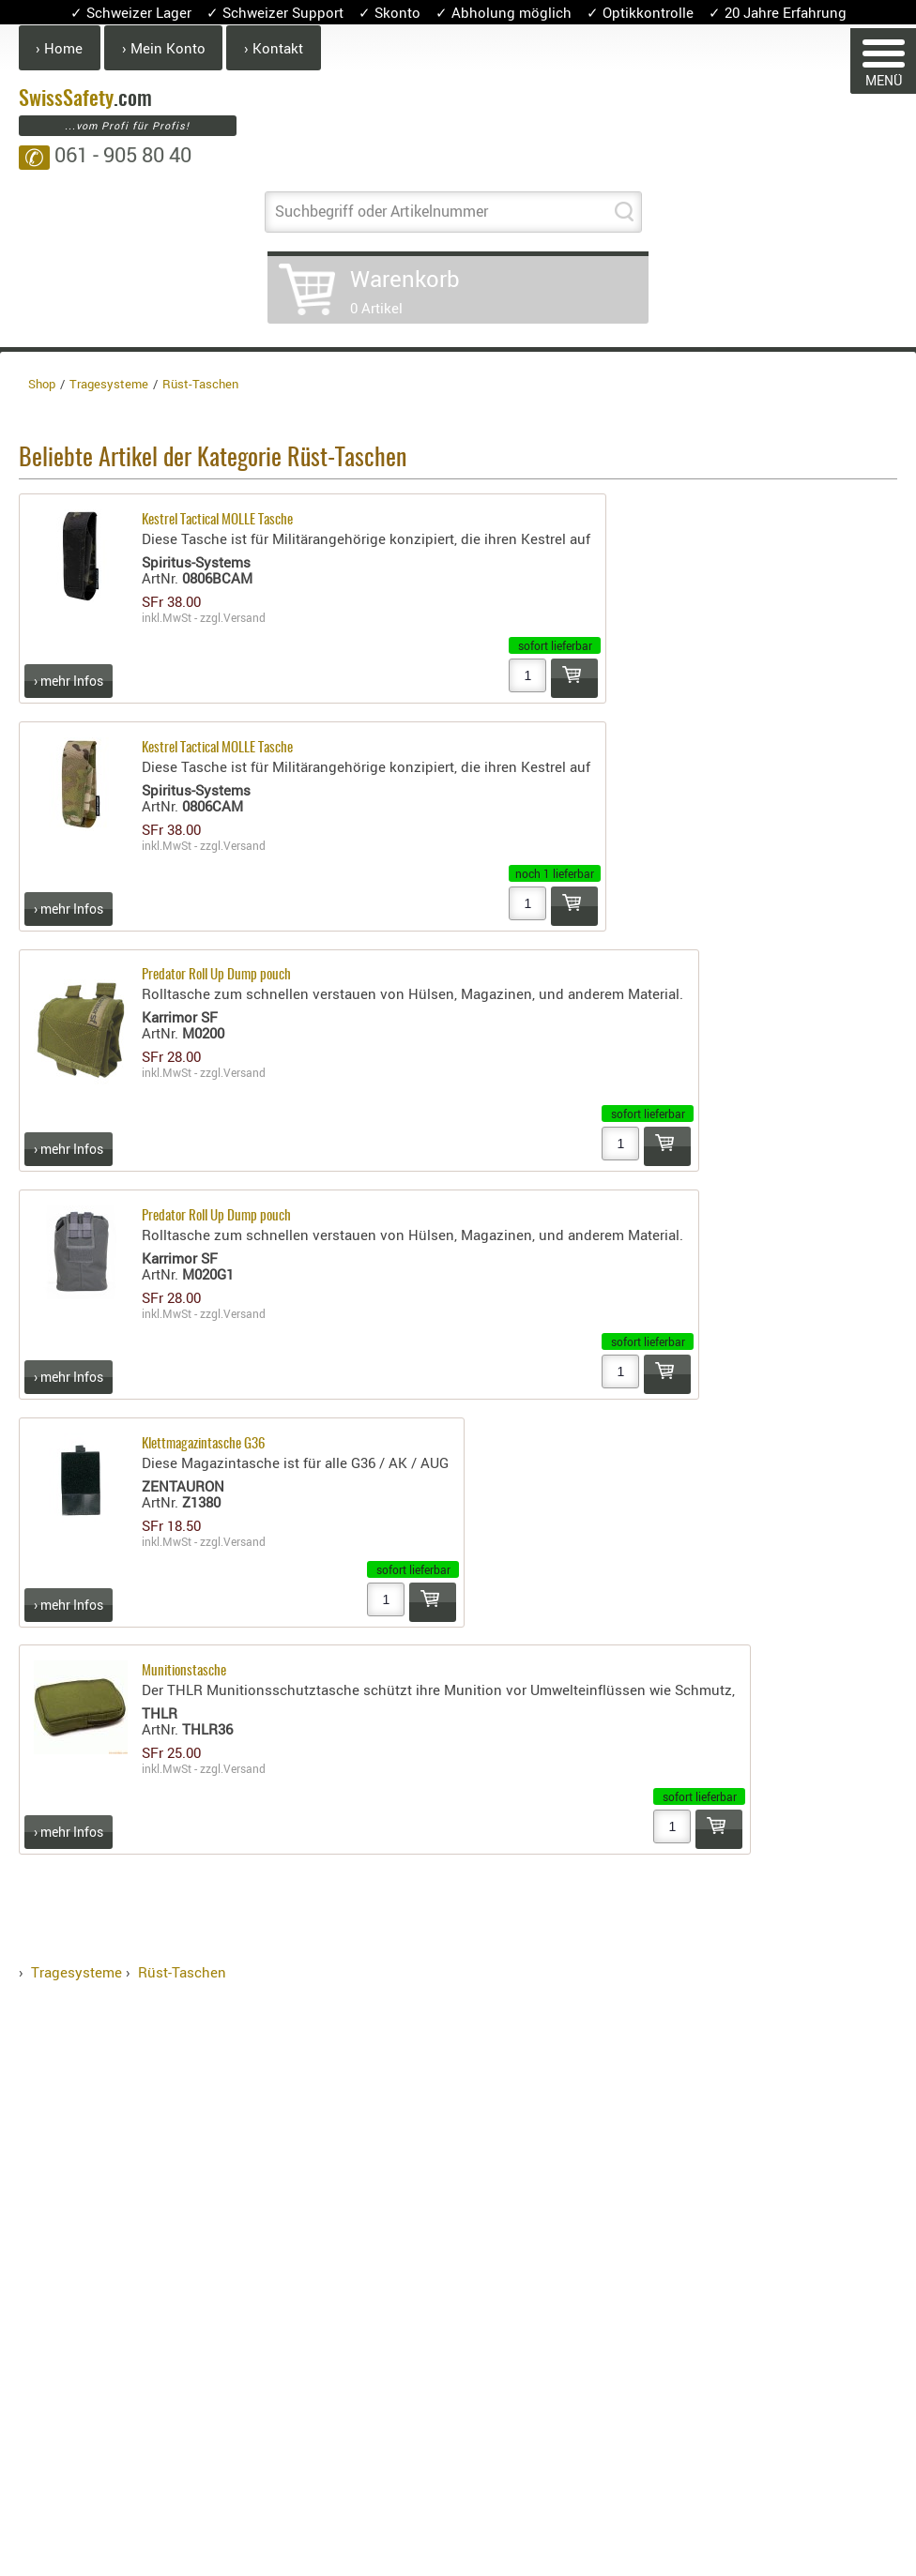 Image resolution: width=916 pixels, height=2576 pixels. What do you see at coordinates (164, 47) in the screenshot?
I see `› Mein Konto` at bounding box center [164, 47].